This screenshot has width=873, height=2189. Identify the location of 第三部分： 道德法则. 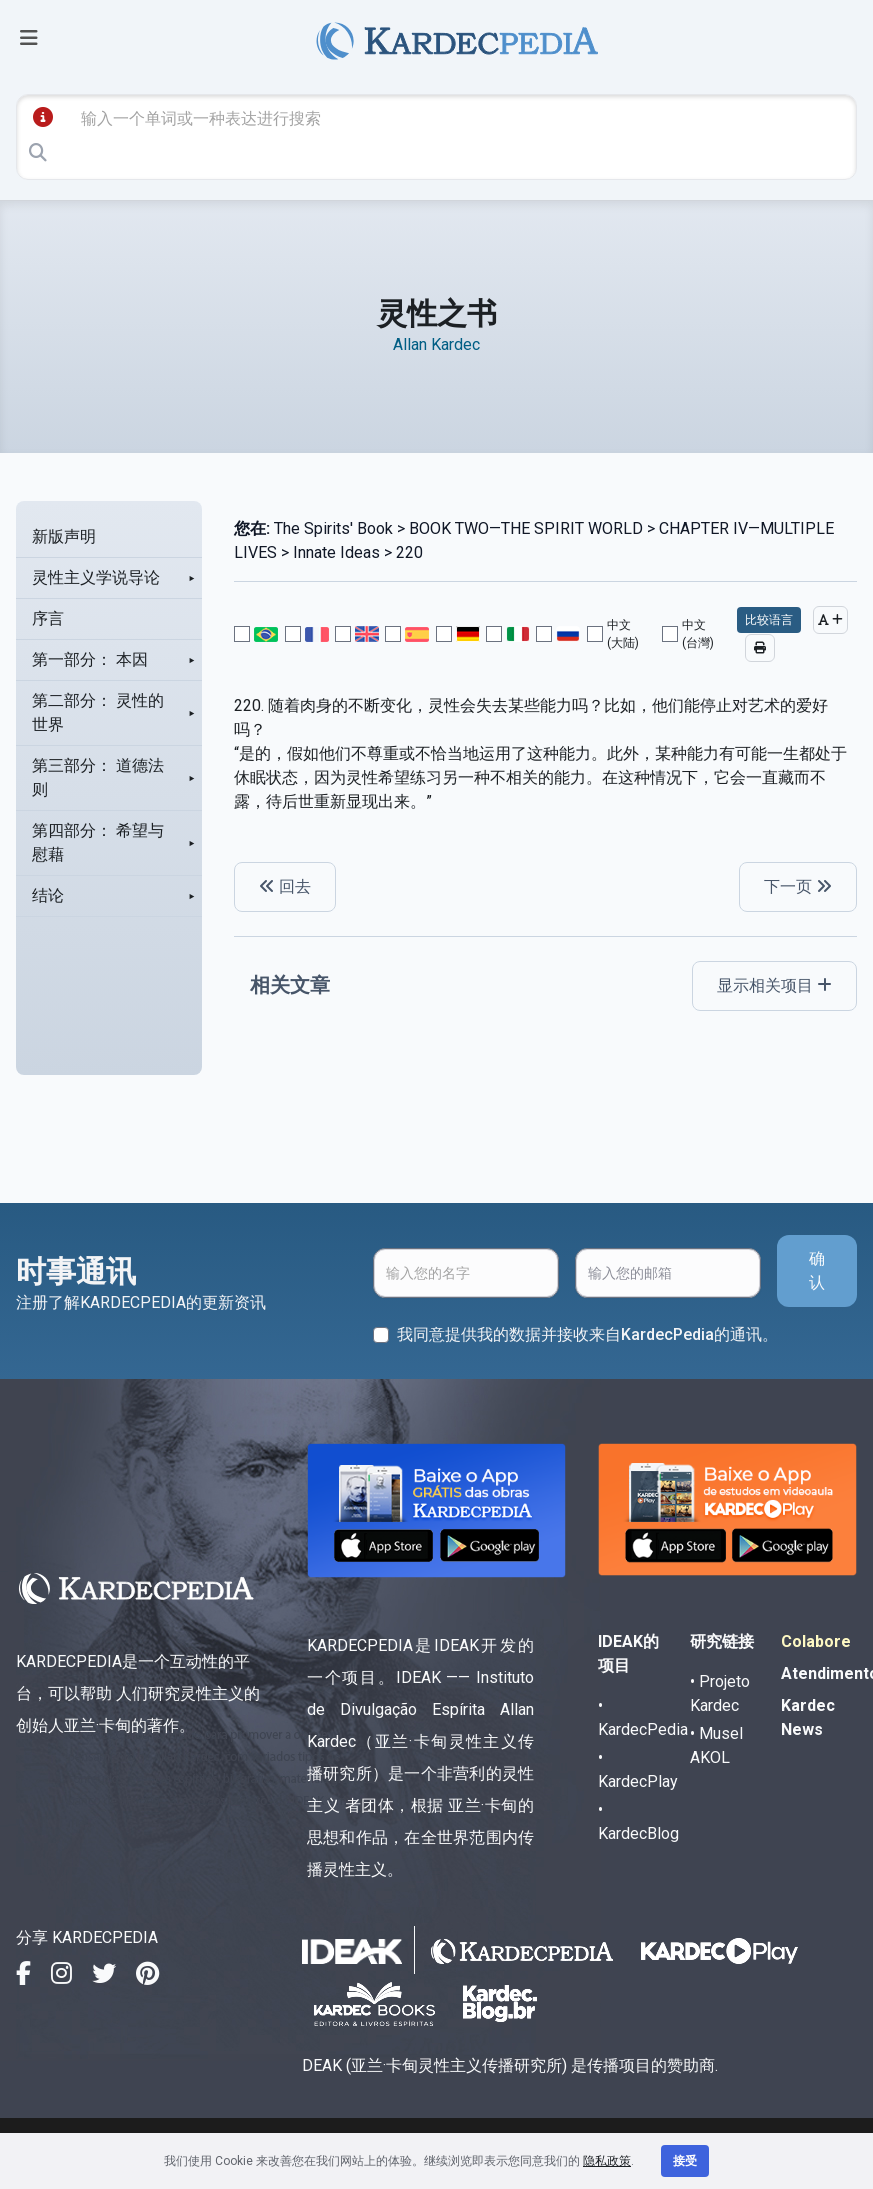
(98, 777).